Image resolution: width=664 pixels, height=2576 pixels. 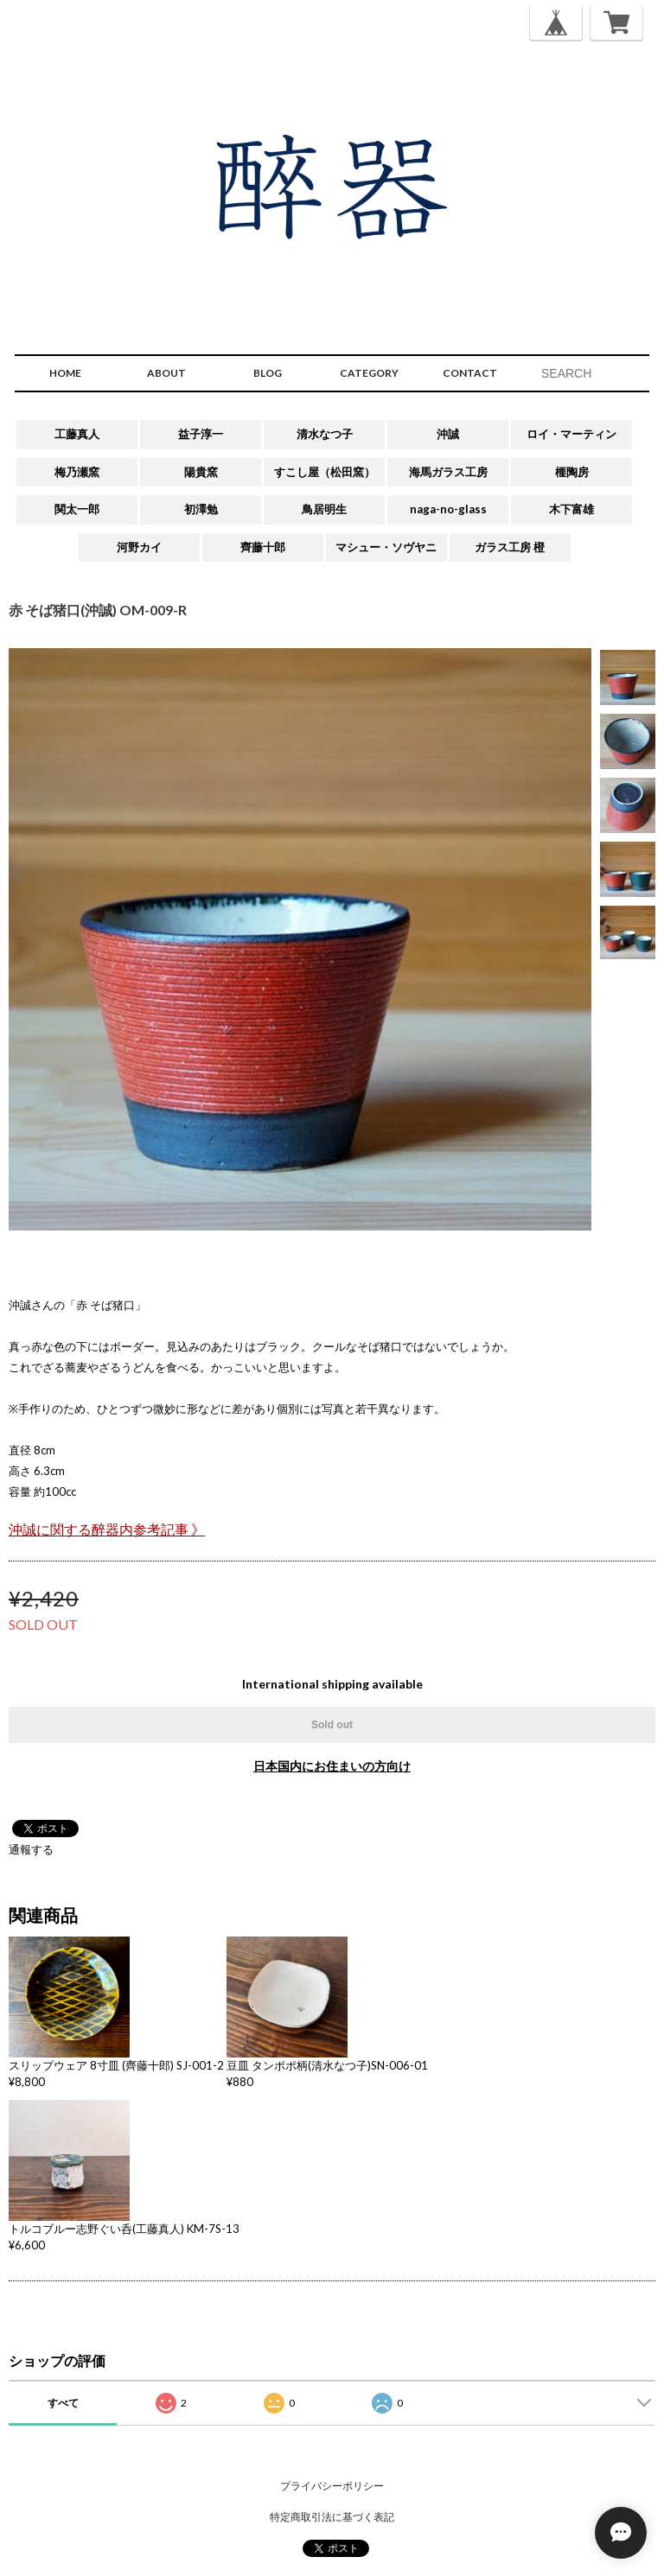 I want to click on 関太一郎, so click(x=76, y=509).